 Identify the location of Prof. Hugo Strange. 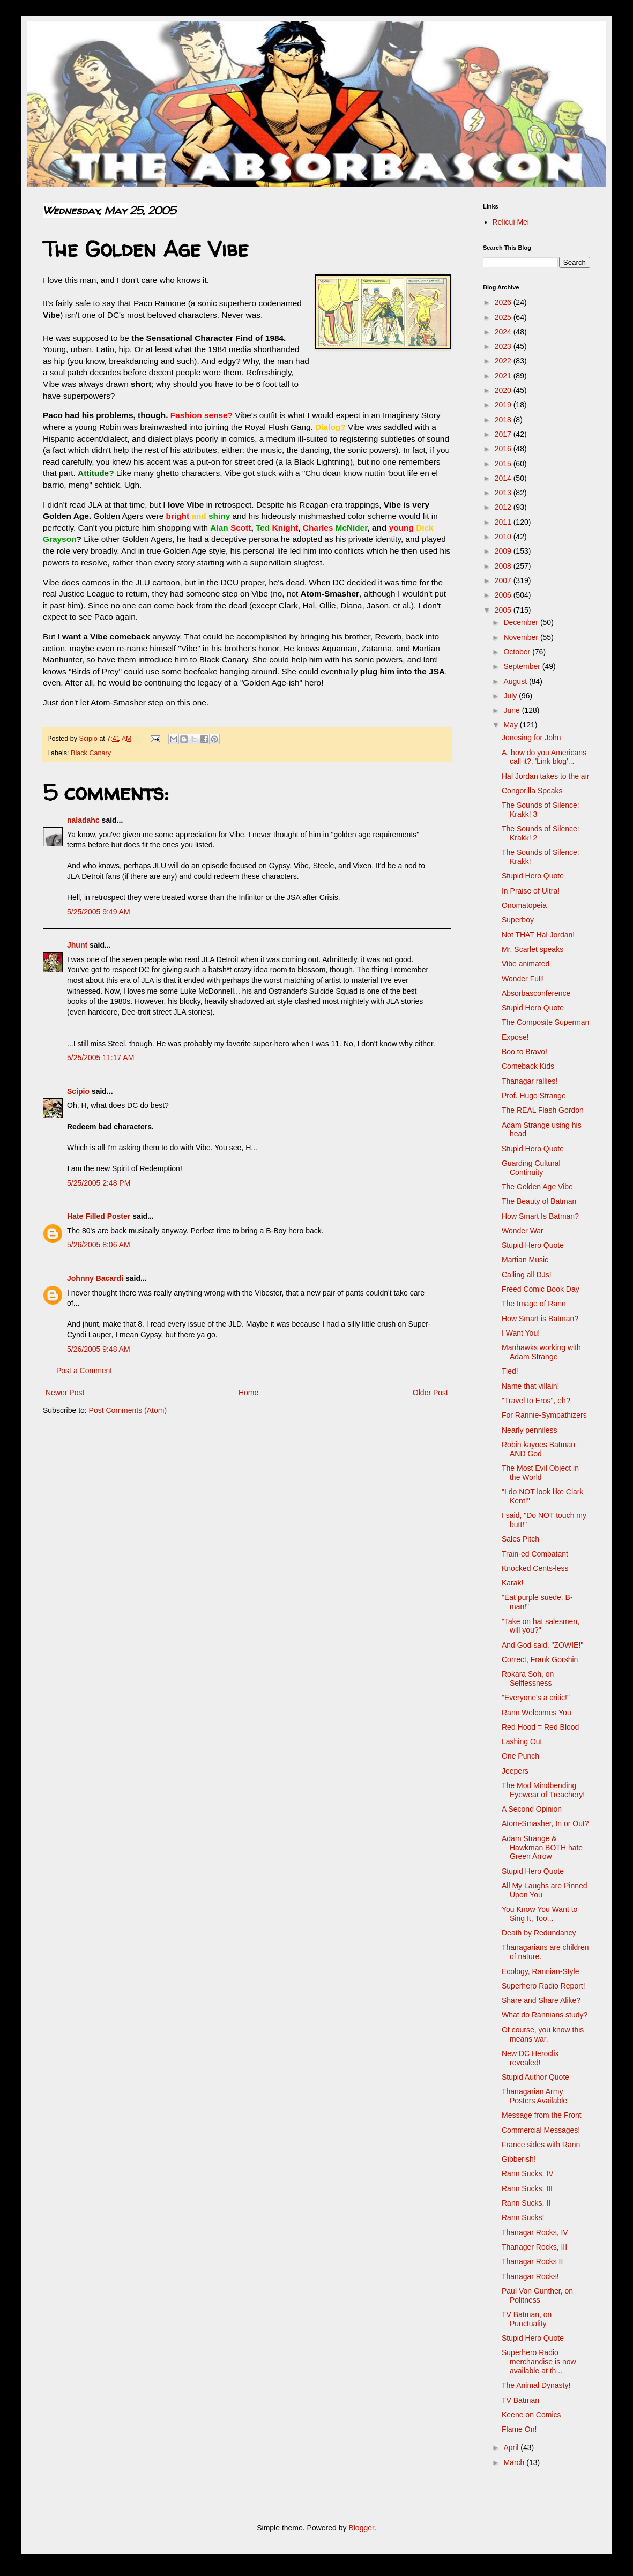
(534, 1095).